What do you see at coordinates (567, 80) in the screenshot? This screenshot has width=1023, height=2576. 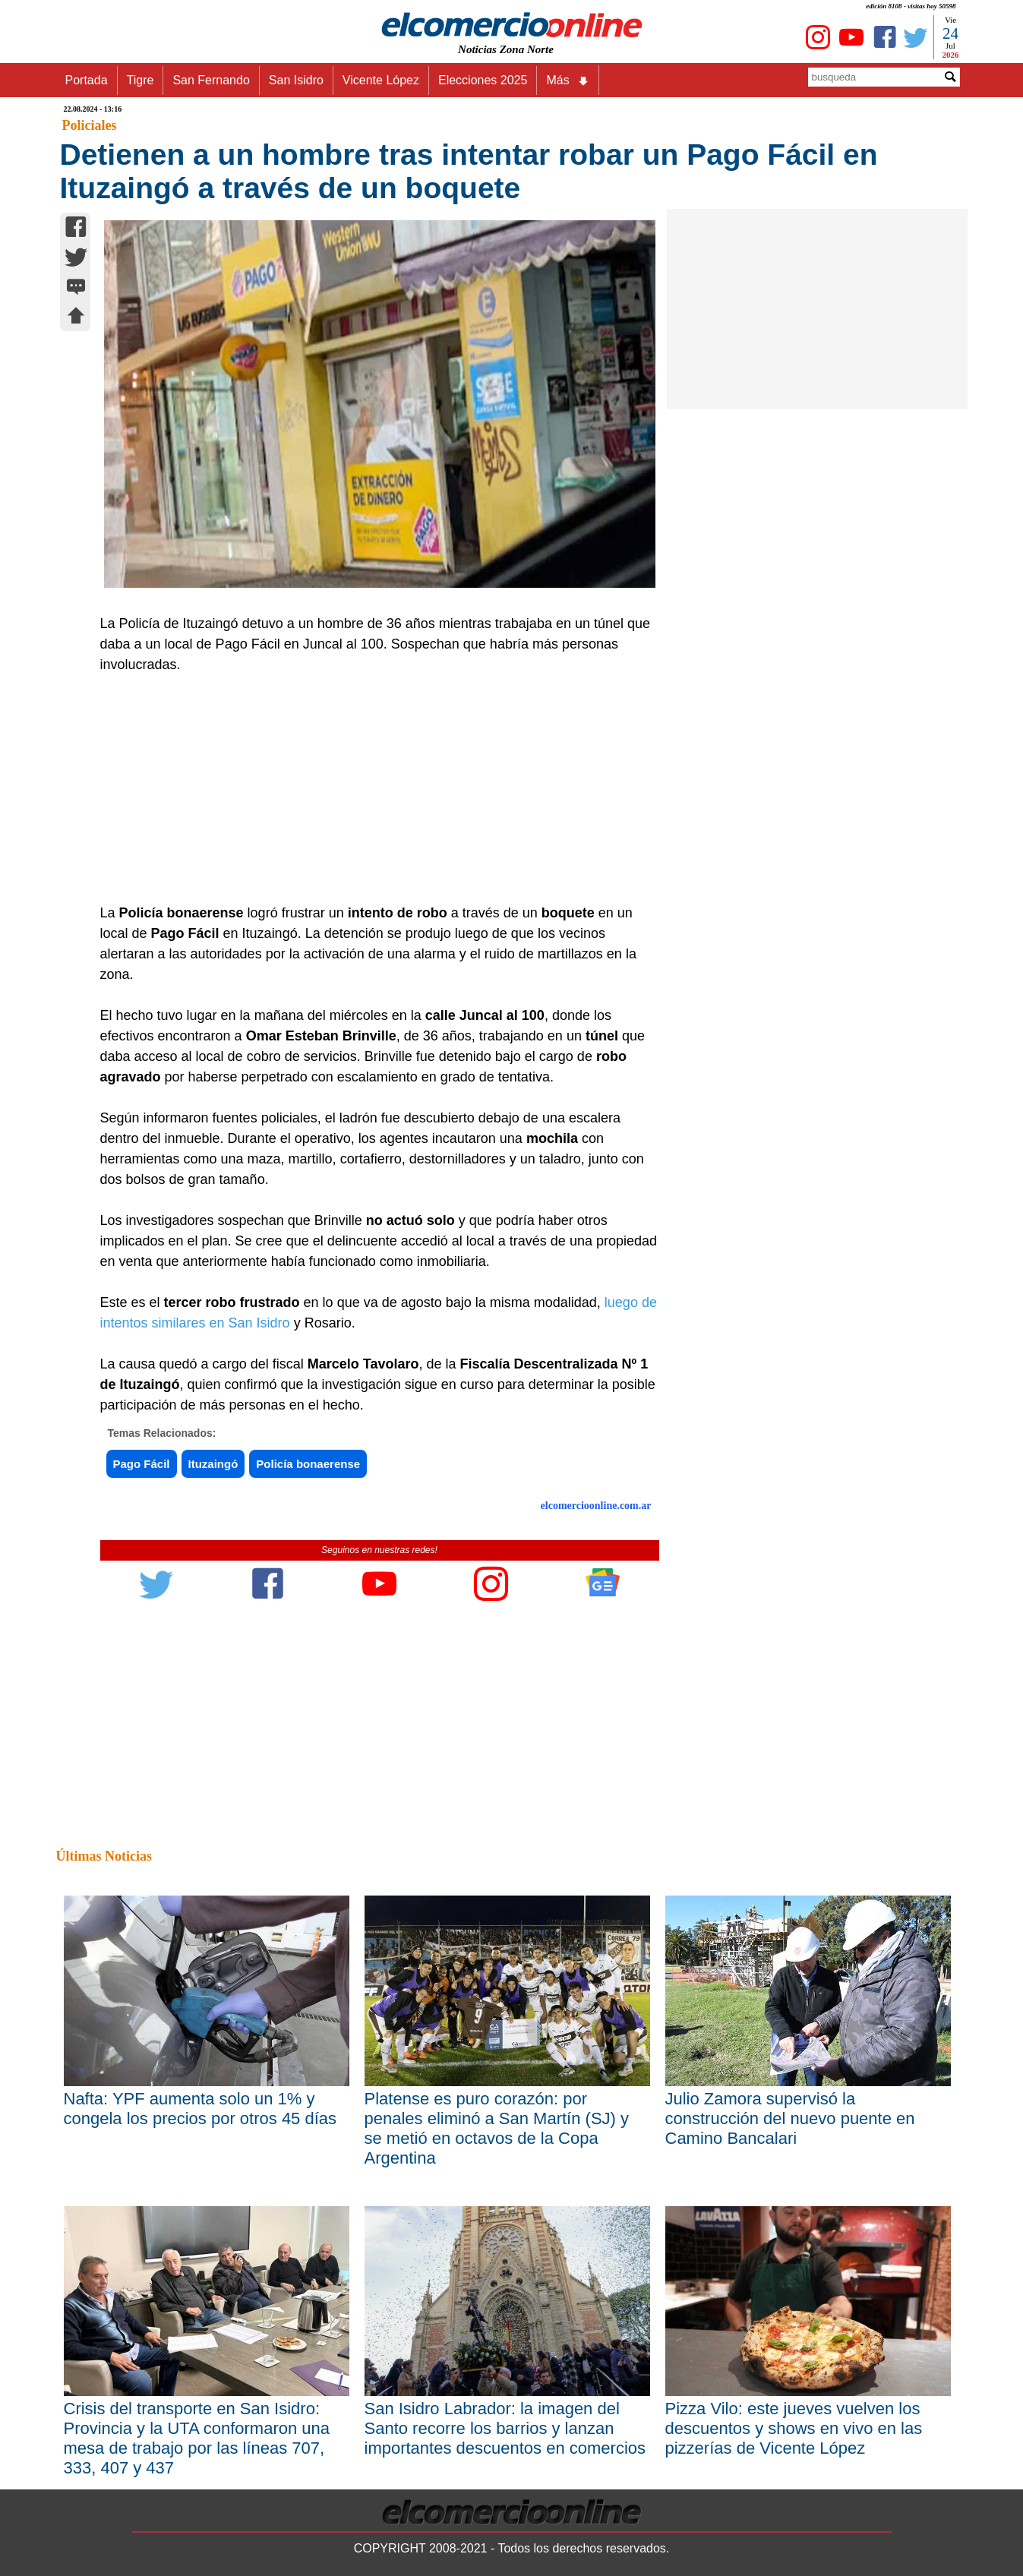 I see `Más` at bounding box center [567, 80].